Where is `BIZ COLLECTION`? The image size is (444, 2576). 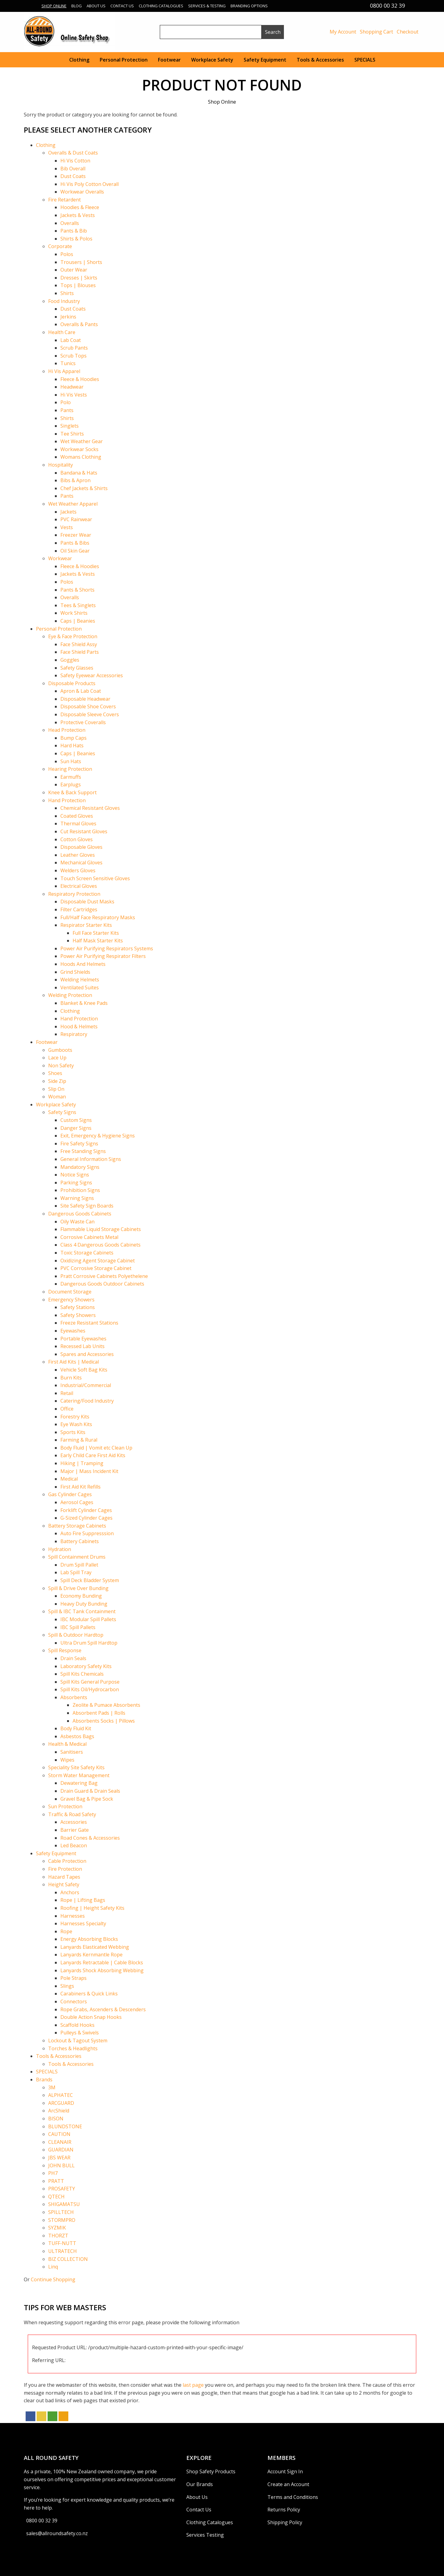 BIZ COLLECTION is located at coordinates (68, 2259).